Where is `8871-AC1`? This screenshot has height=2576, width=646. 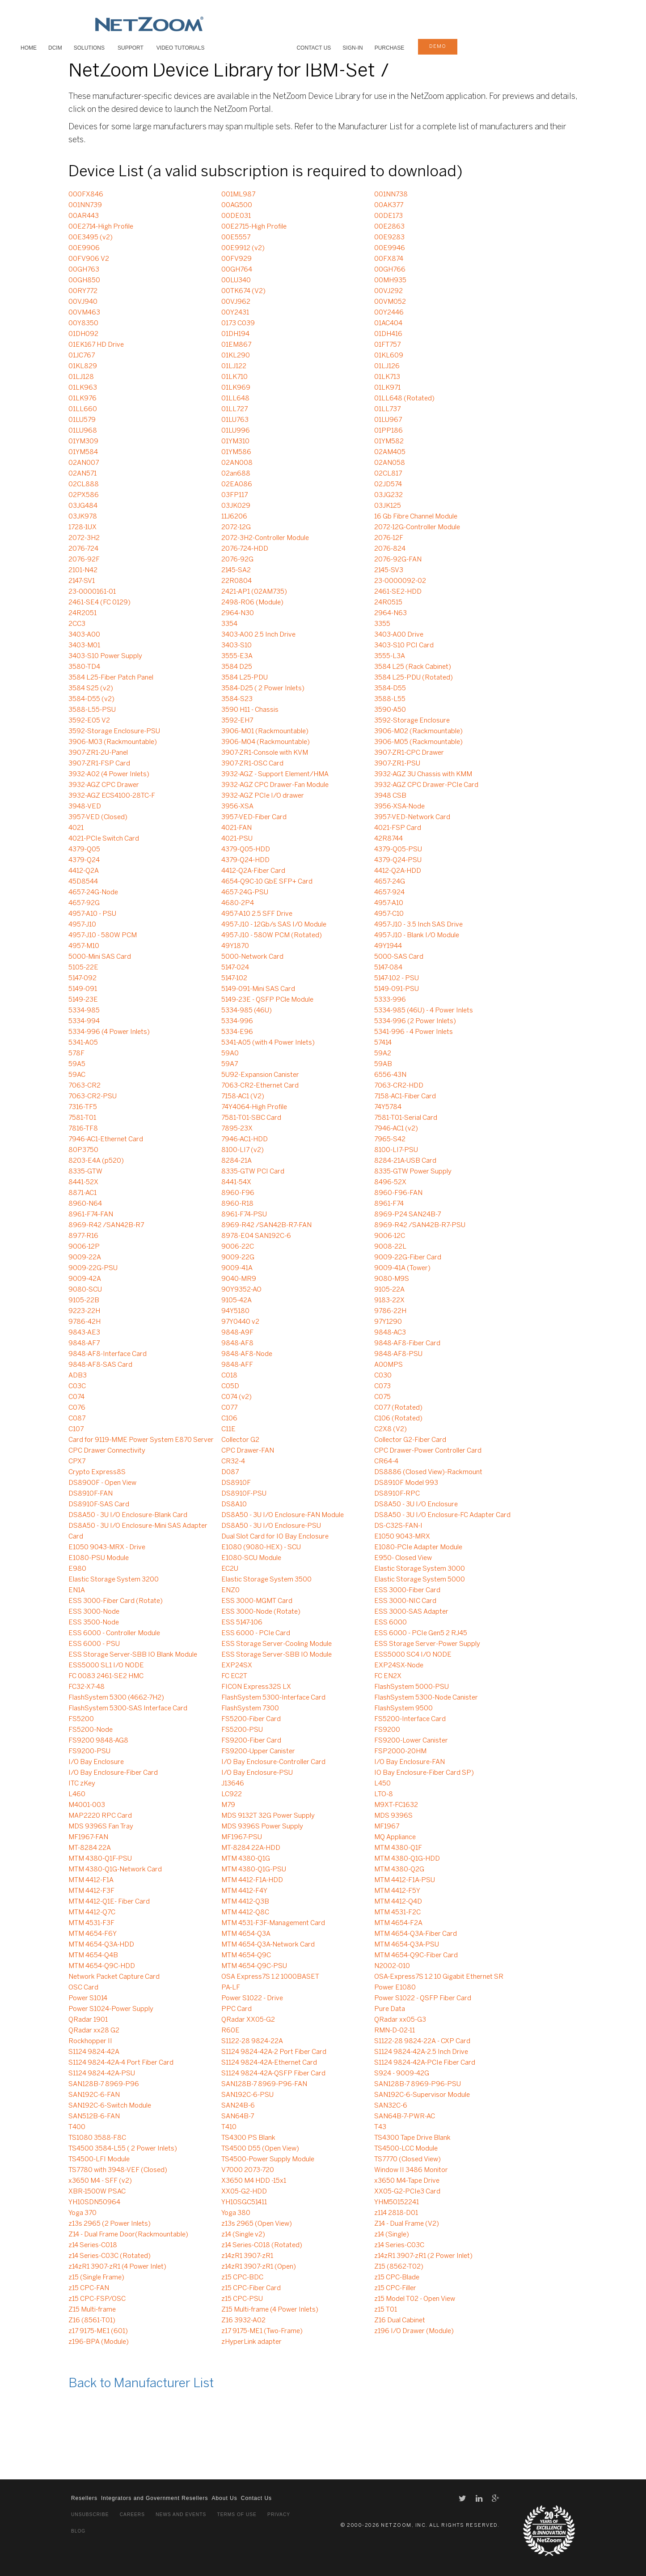
8871-AC1 is located at coordinates (82, 1193).